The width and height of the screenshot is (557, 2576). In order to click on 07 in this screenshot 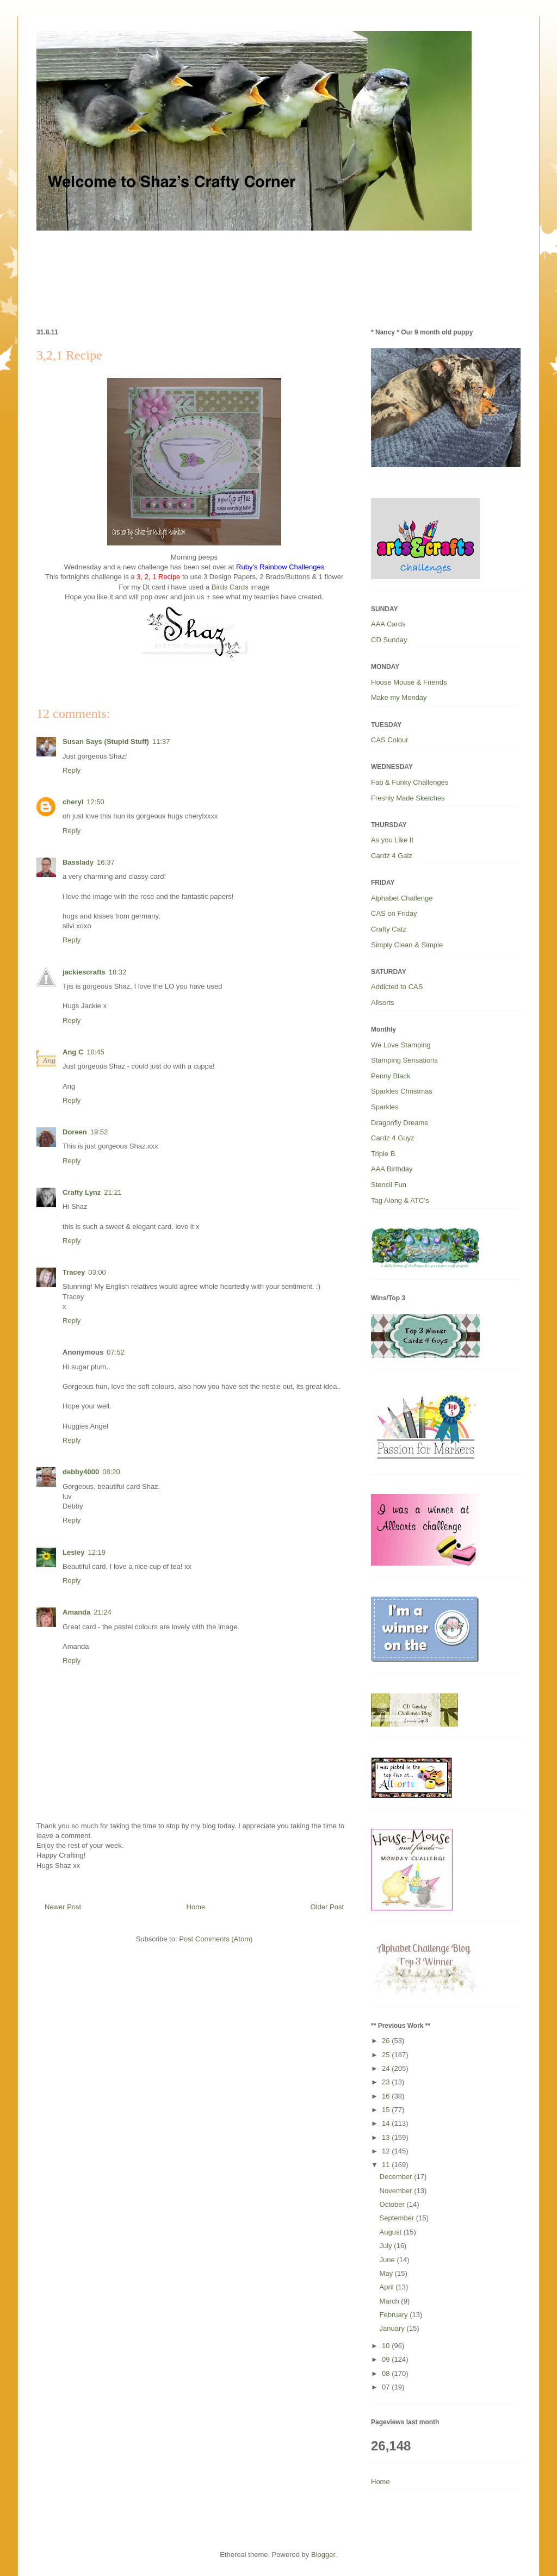, I will do `click(387, 2387)`.